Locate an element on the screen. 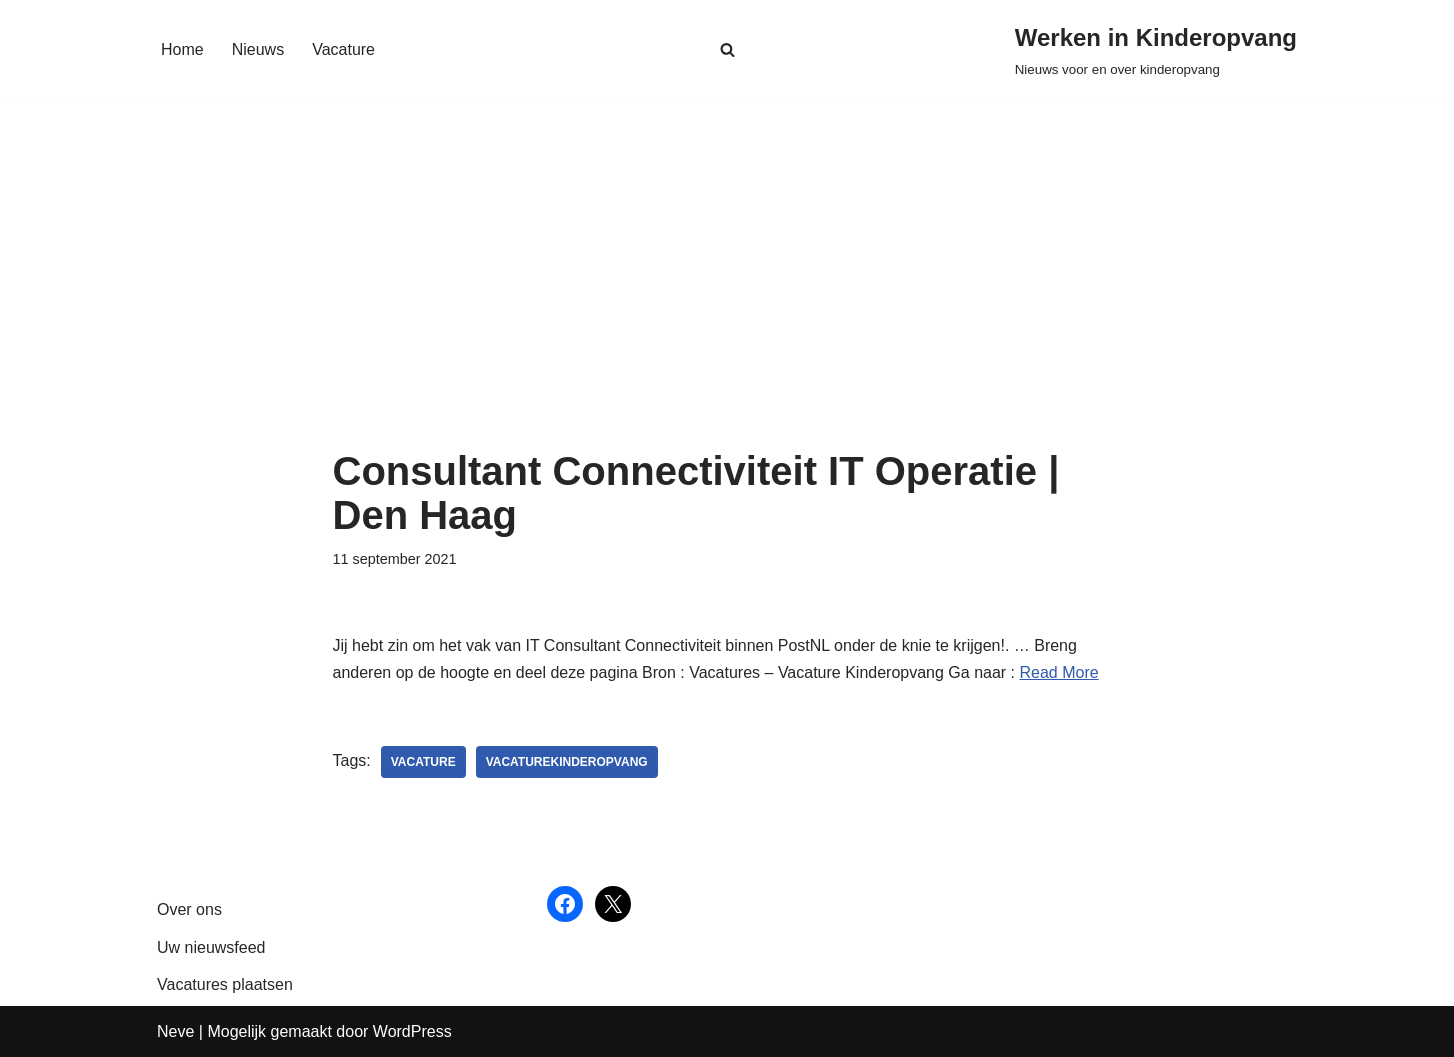  [Zoeken] is located at coordinates (727, 49).